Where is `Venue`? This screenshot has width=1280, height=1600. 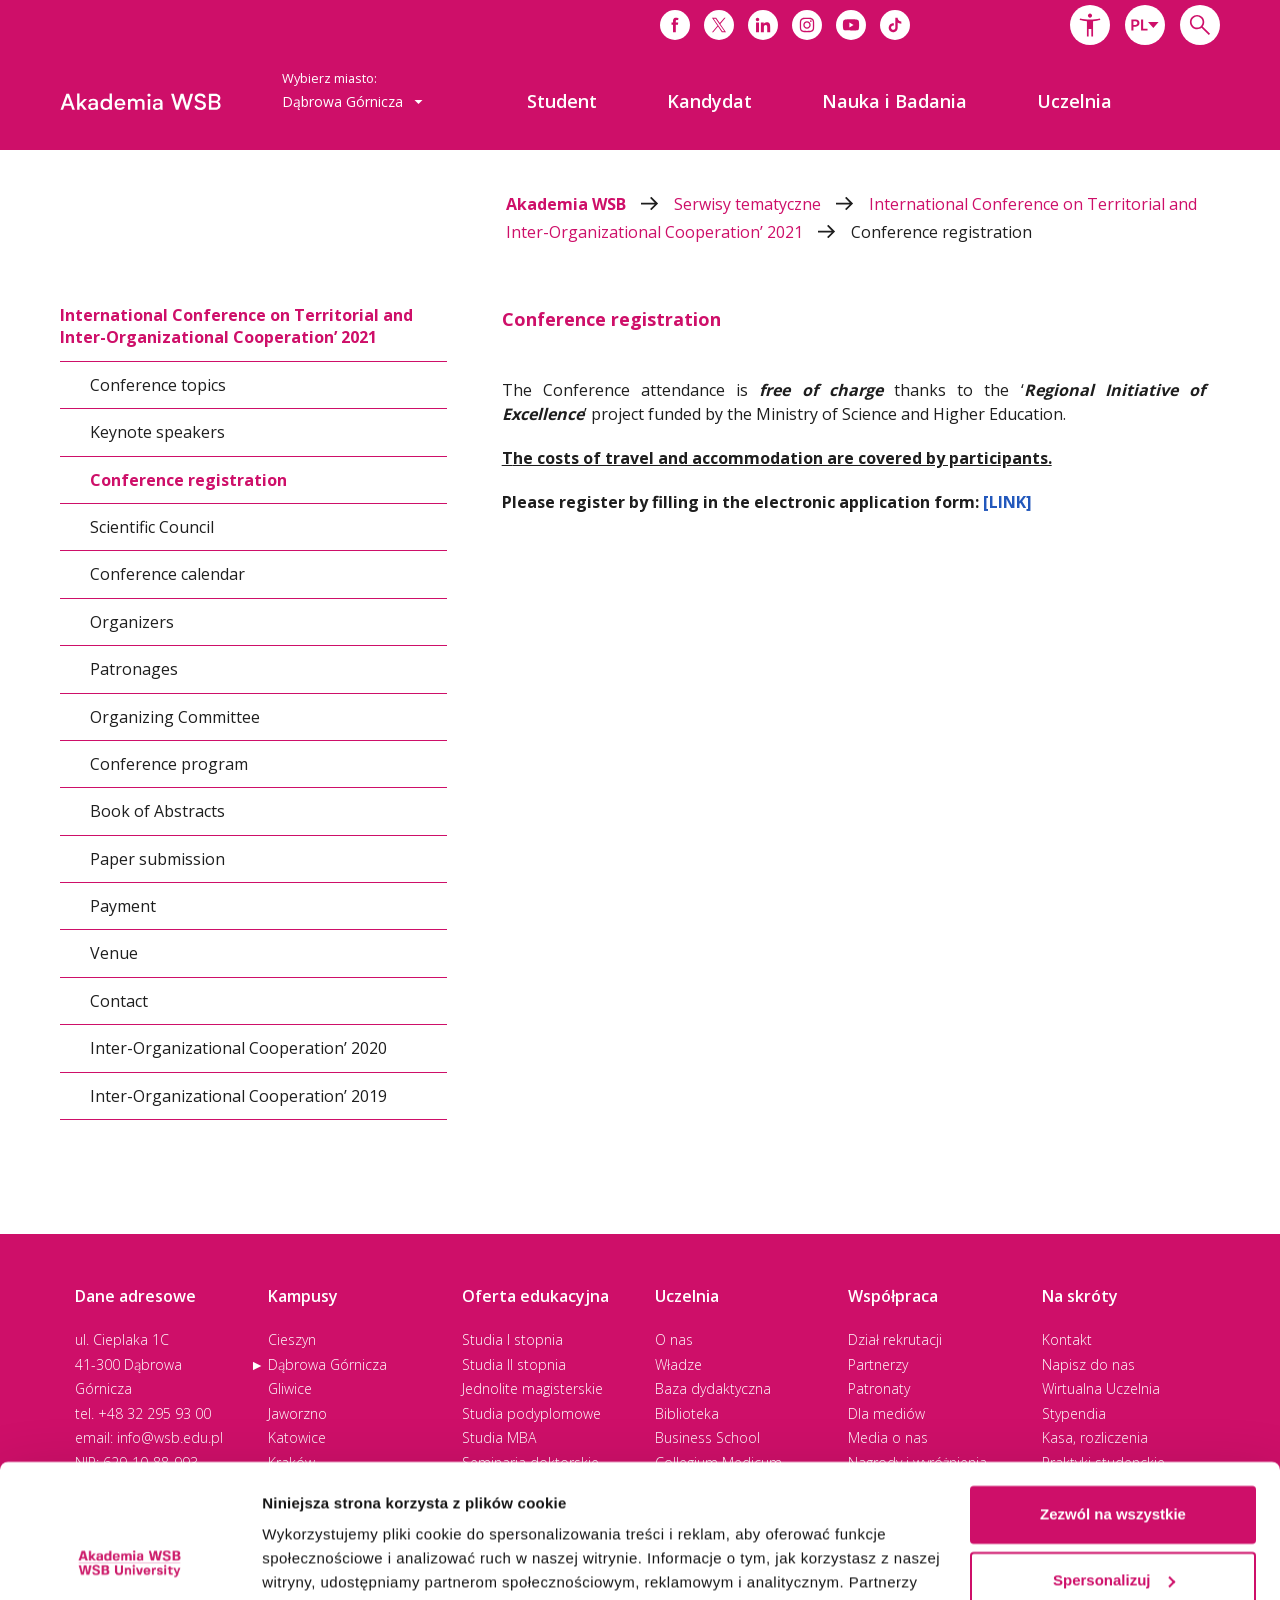 Venue is located at coordinates (114, 953).